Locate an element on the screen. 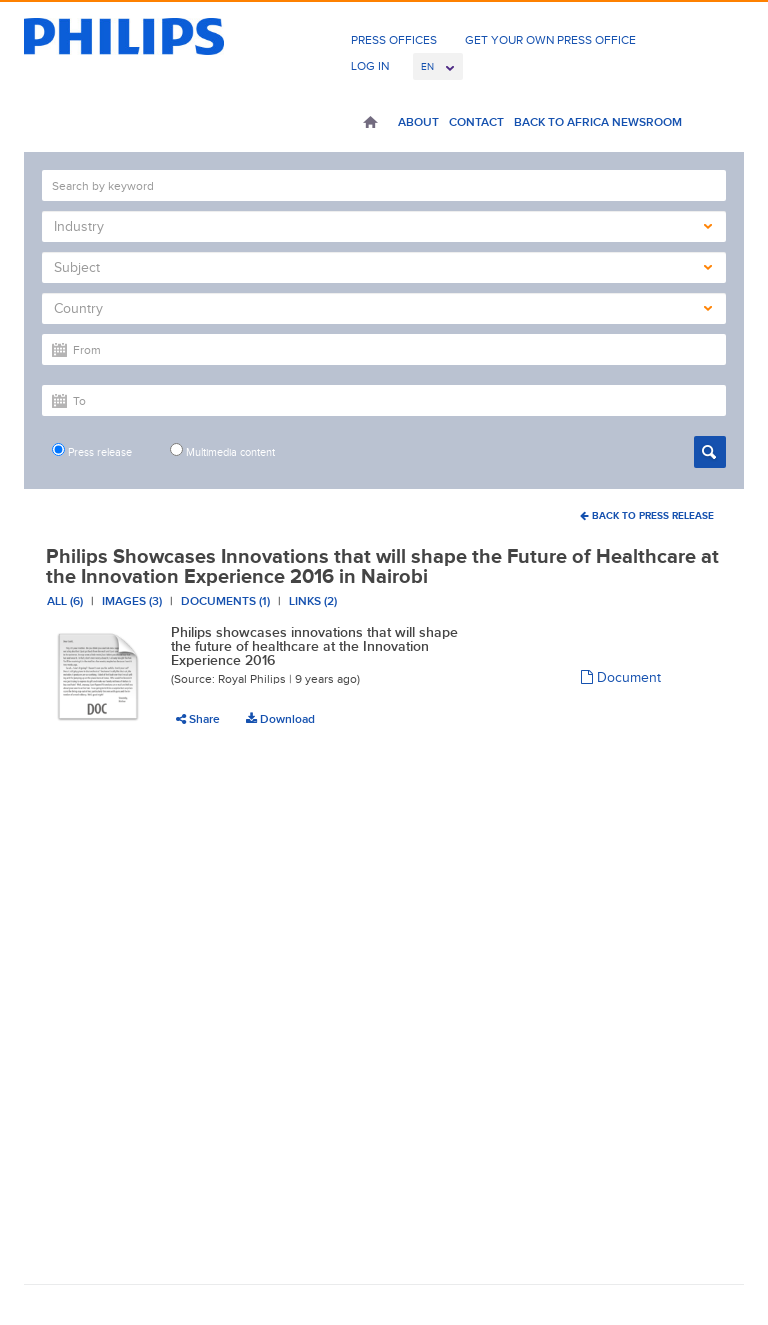 Image resolution: width=768 pixels, height=1325 pixels. Industry is located at coordinates (383, 226).